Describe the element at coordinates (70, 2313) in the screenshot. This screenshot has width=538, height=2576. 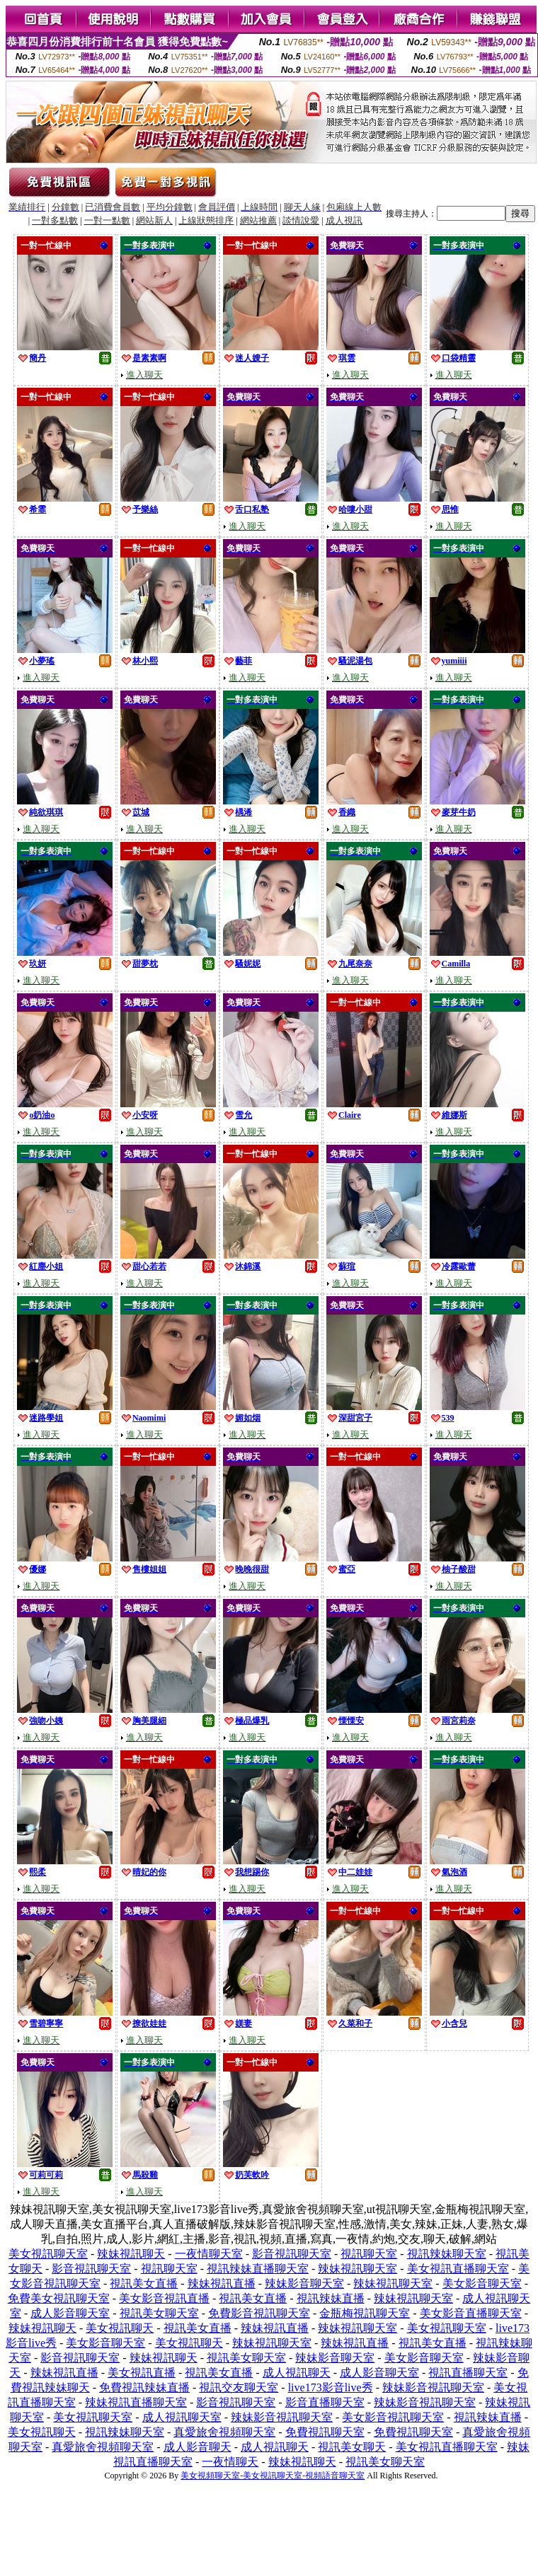
I see `成人影音聊天室` at that location.